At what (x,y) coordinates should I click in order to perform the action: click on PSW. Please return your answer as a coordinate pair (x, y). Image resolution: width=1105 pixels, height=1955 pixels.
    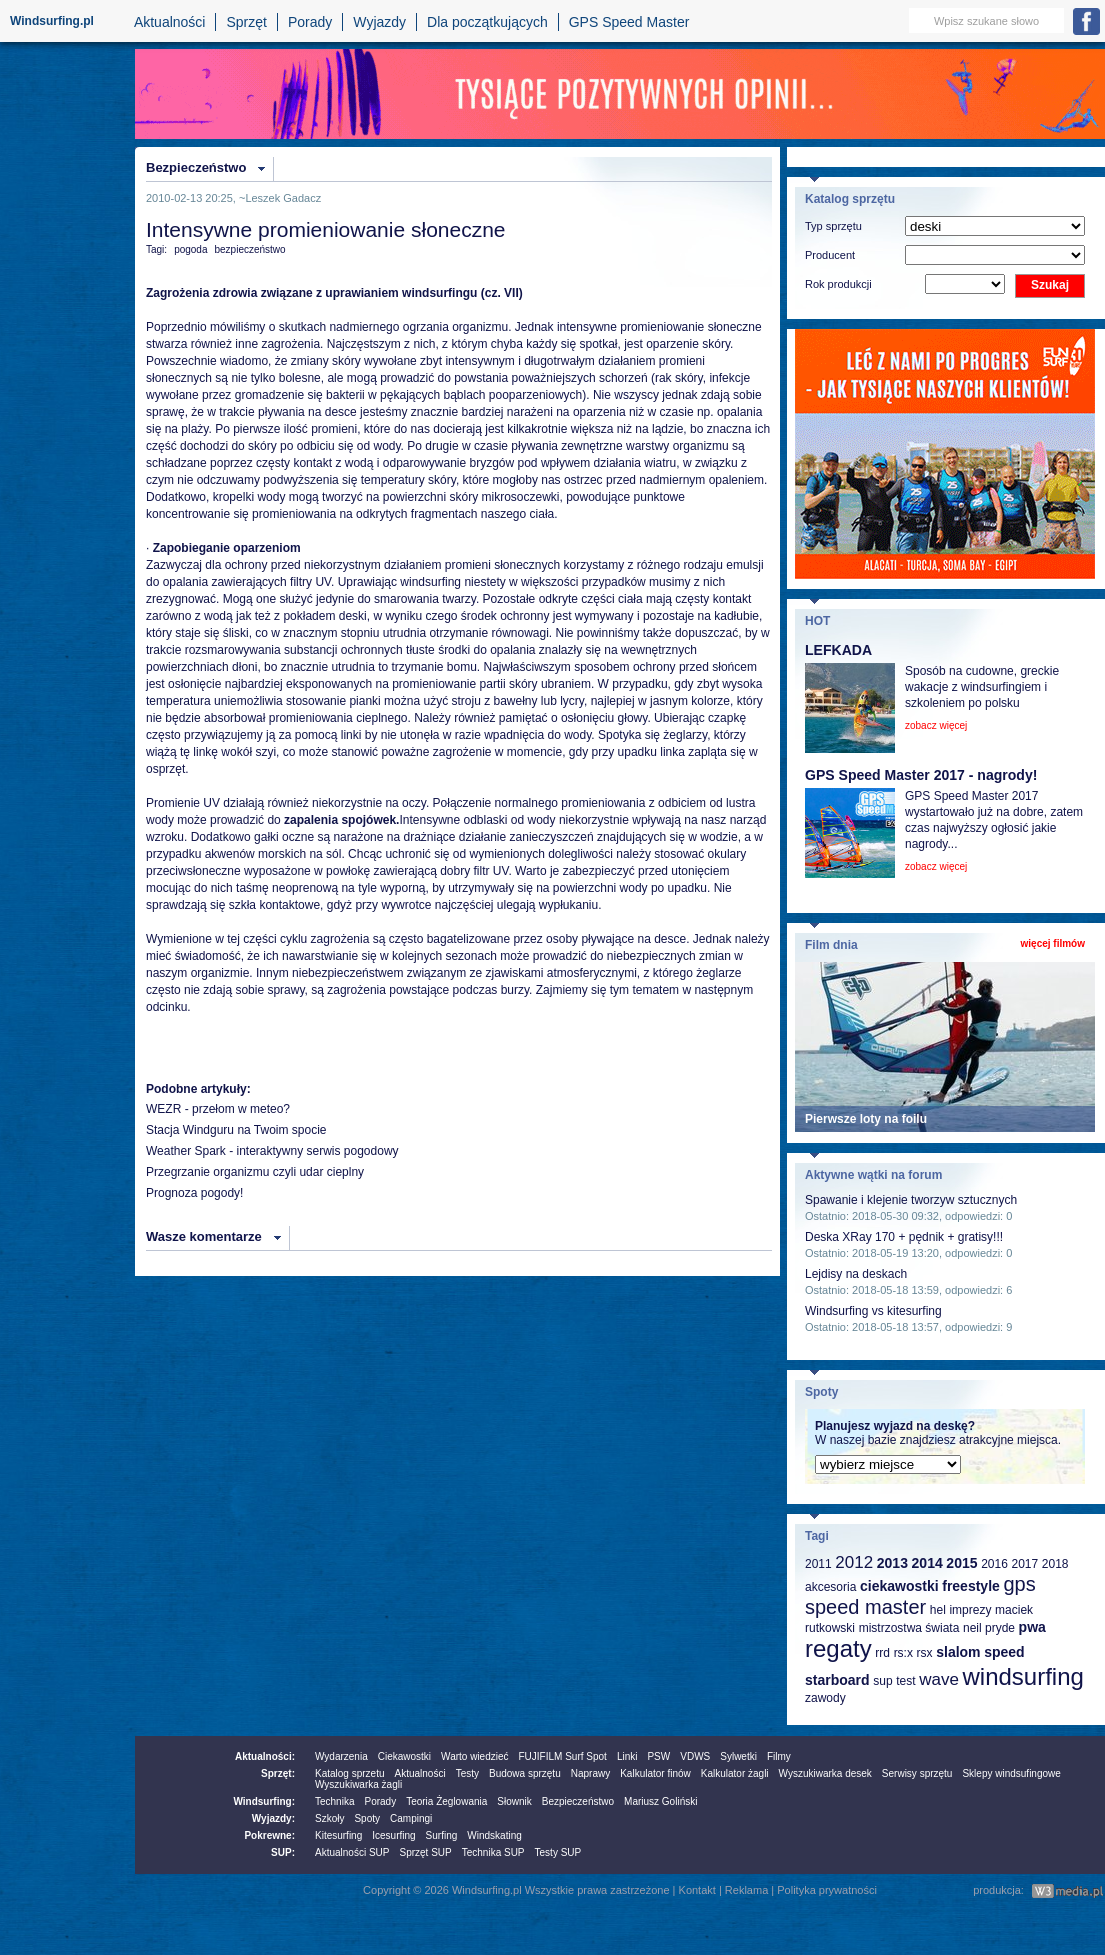
    Looking at the image, I should click on (658, 1756).